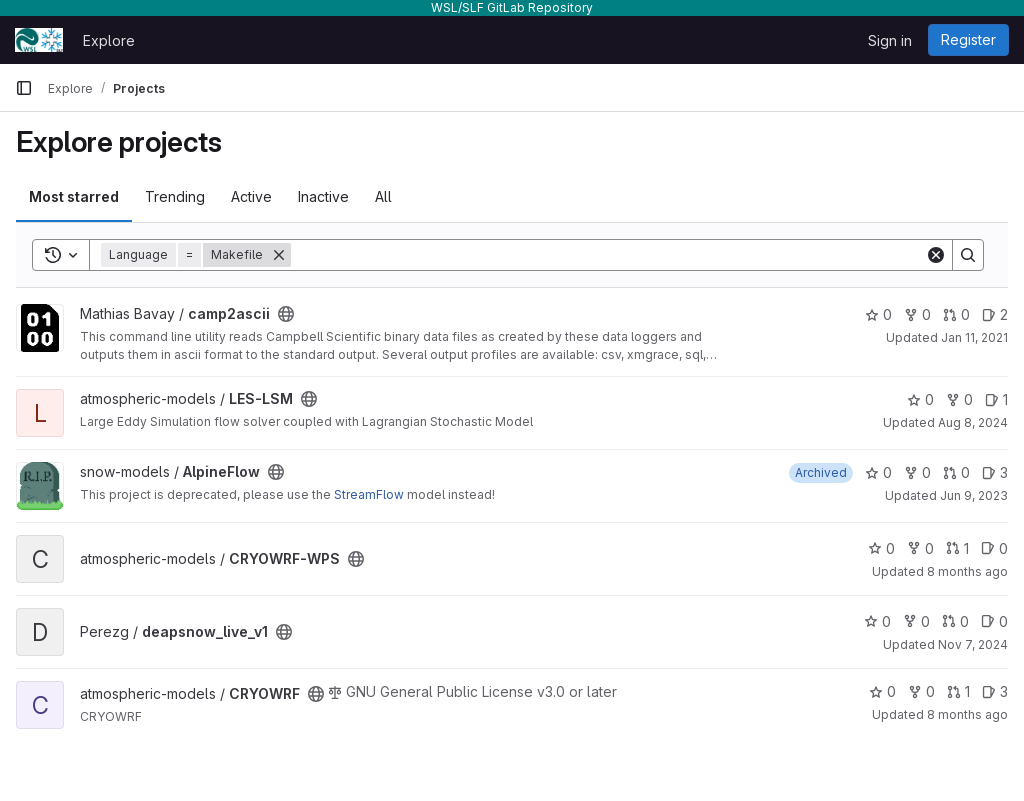 This screenshot has height=801, width=1024. I want to click on StreamFlow, so click(369, 494).